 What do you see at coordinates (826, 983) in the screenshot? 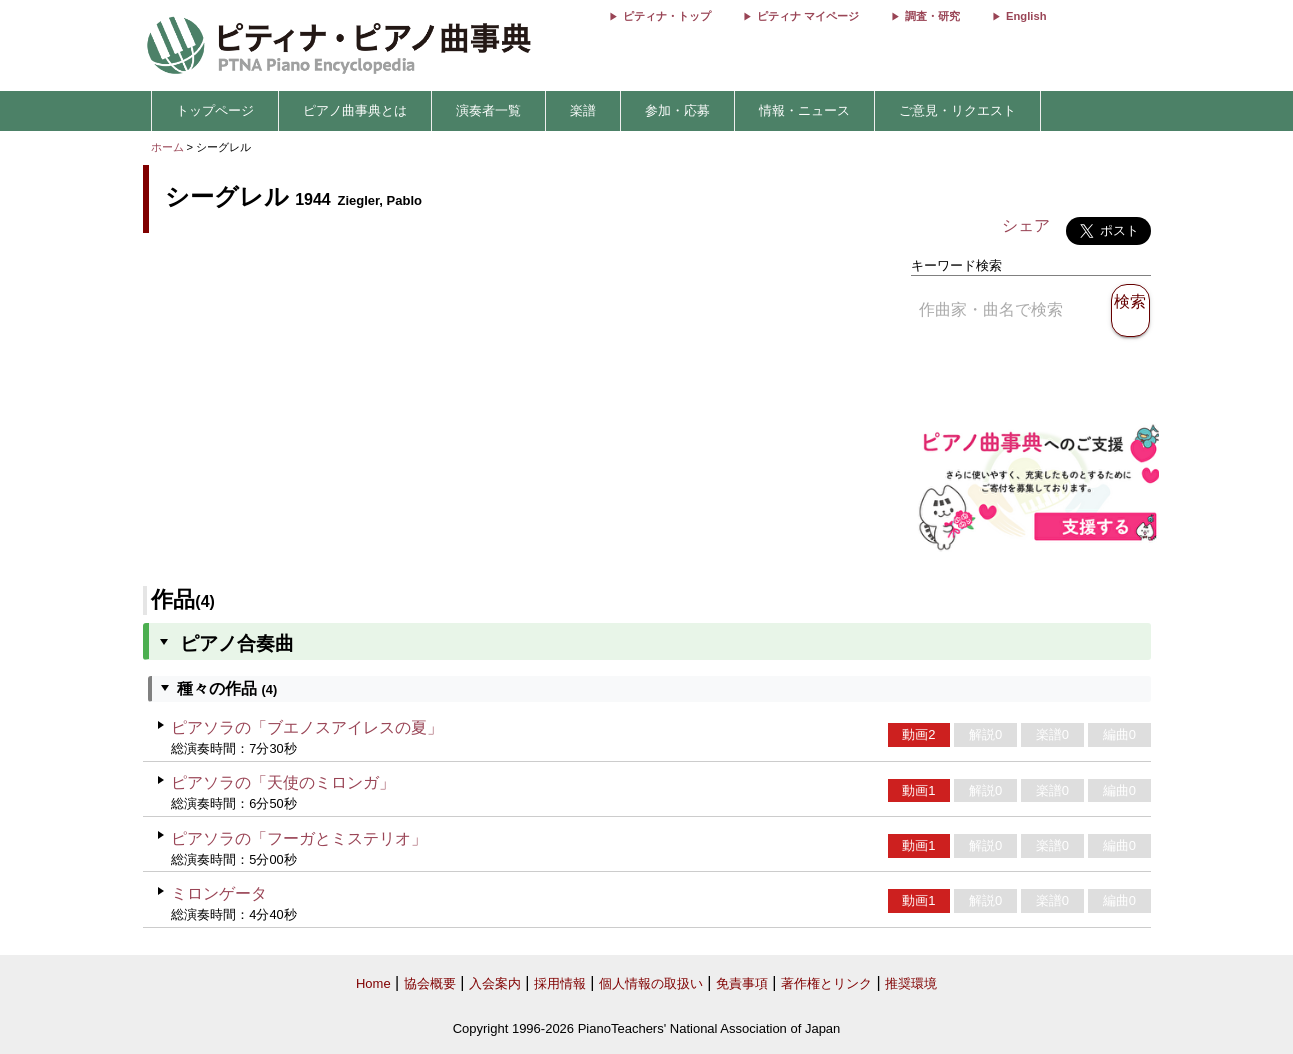
I see `著作権とリンク` at bounding box center [826, 983].